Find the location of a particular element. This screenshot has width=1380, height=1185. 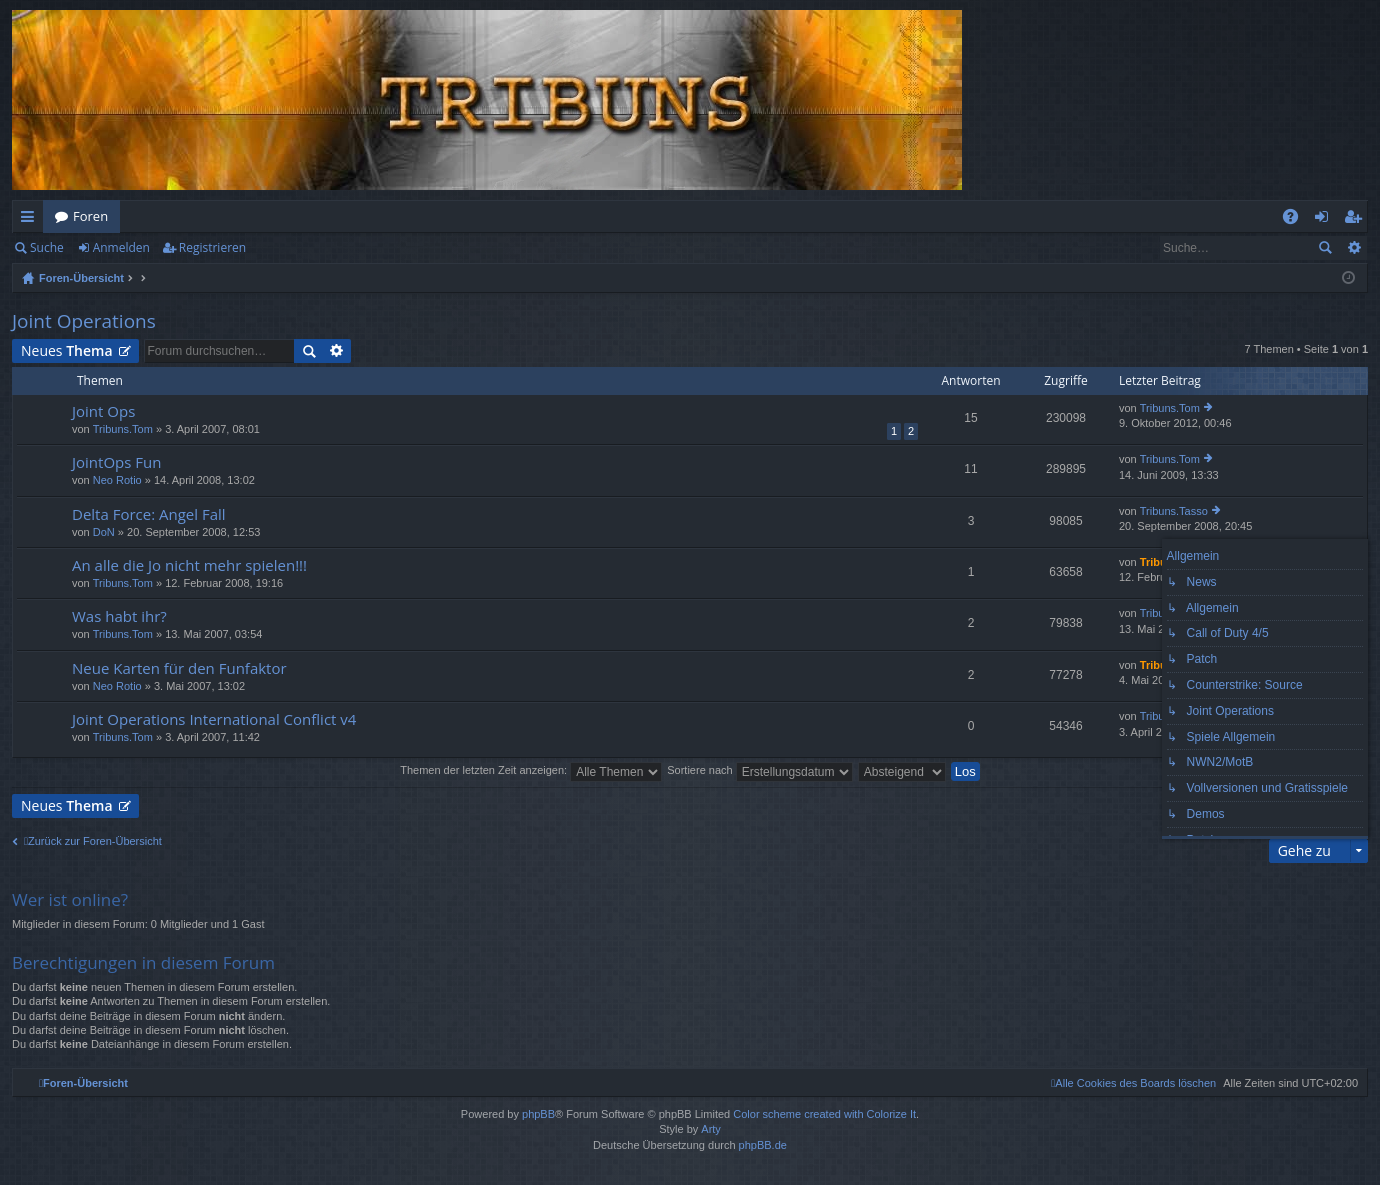

Joint Operations International Conflict v4 is located at coordinates (214, 719).